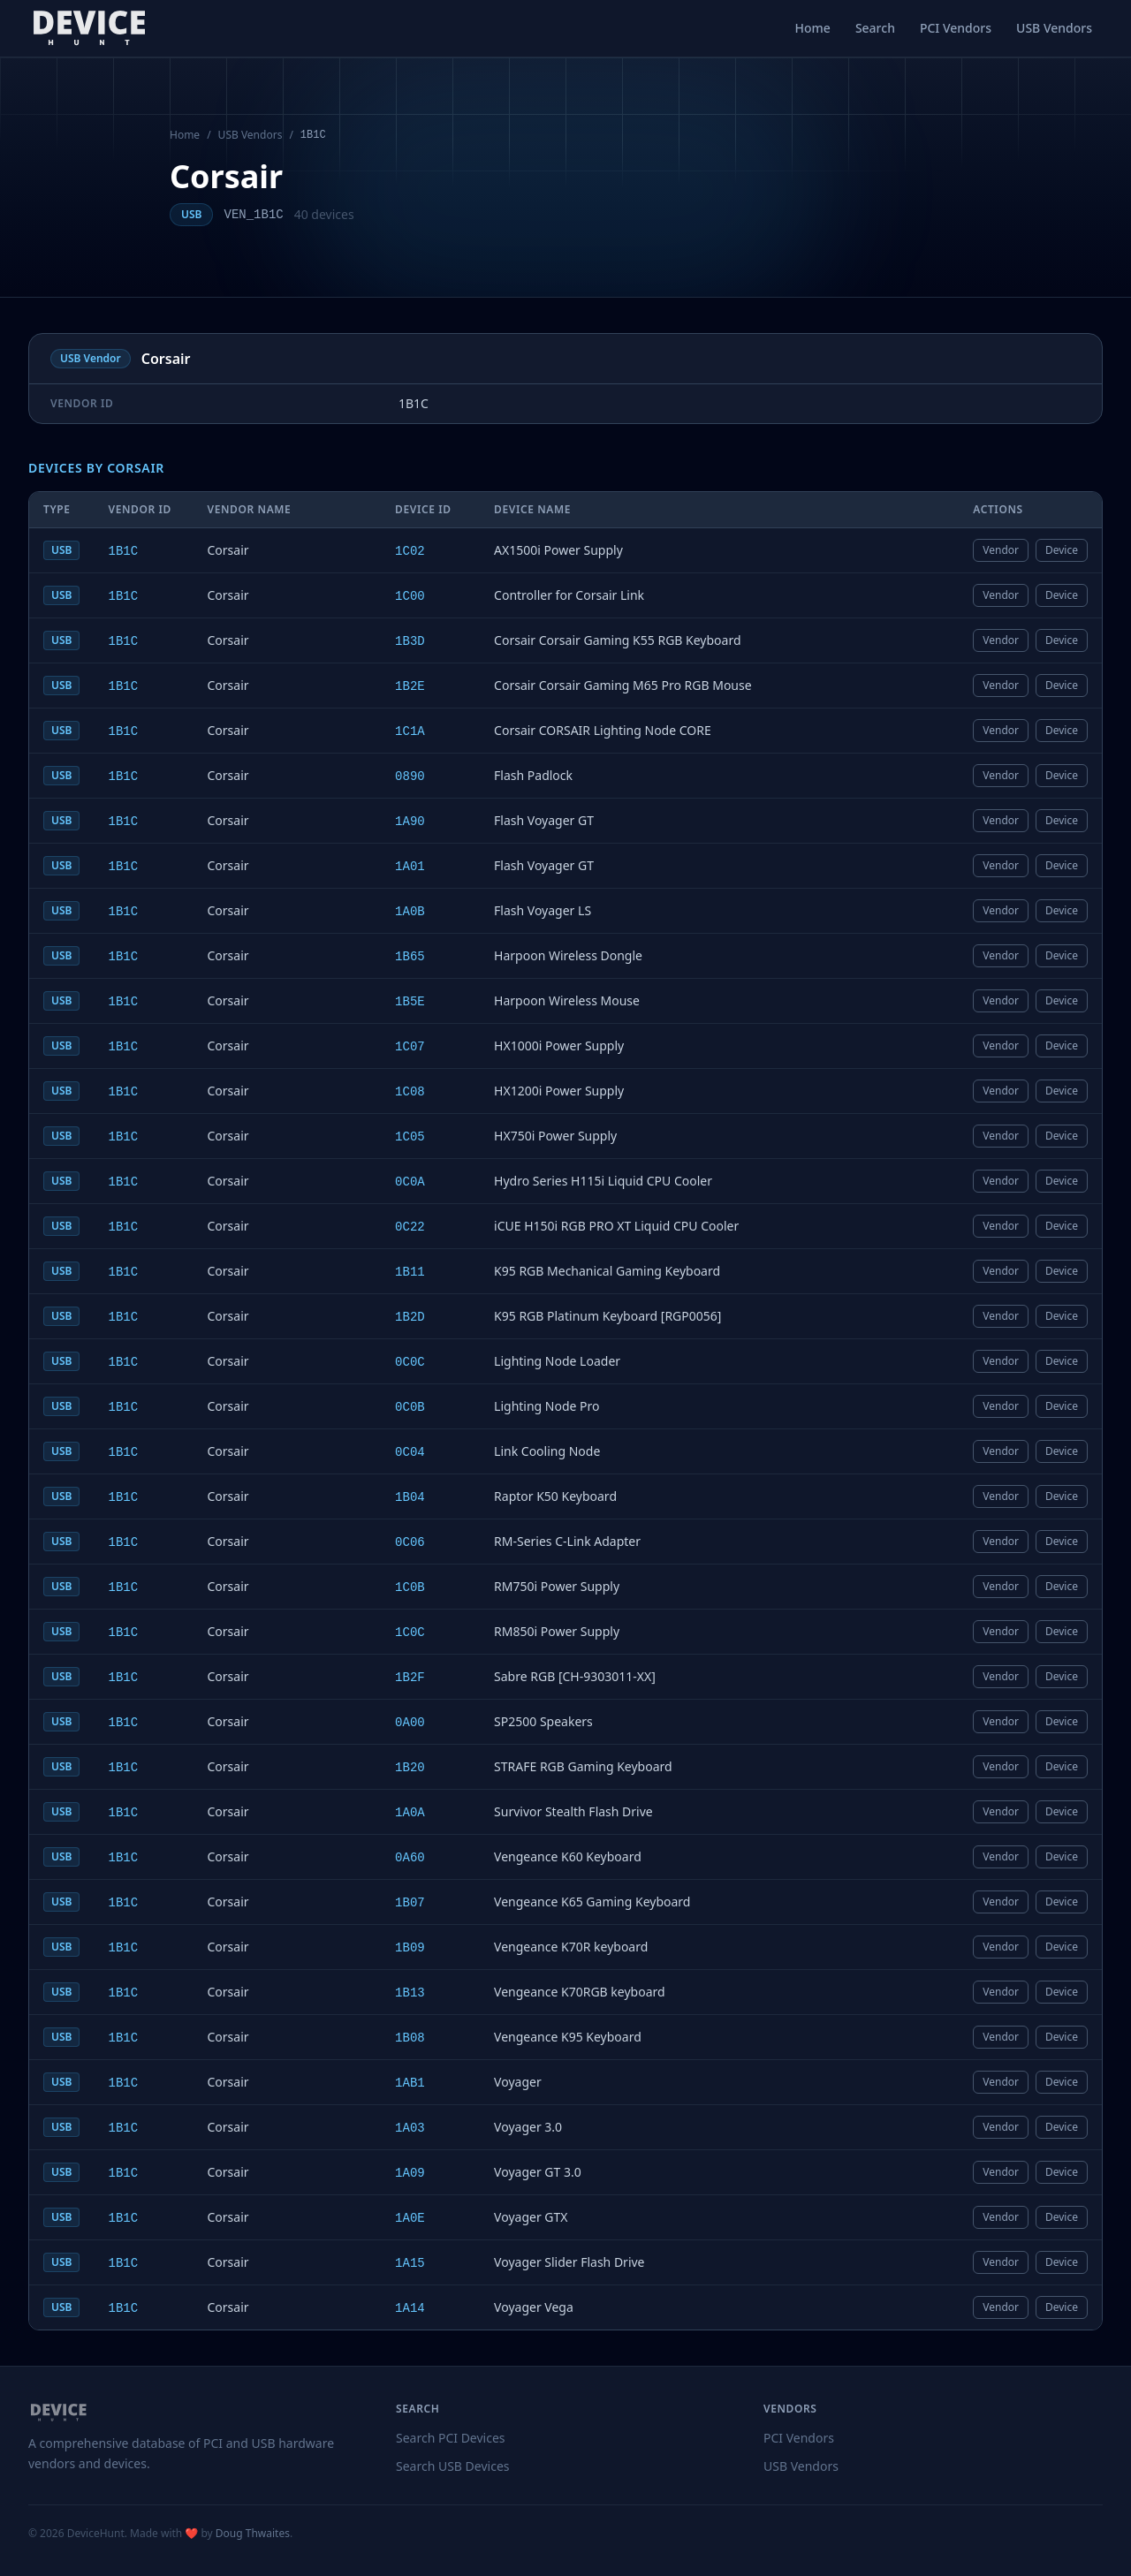 Image resolution: width=1131 pixels, height=2576 pixels. I want to click on 1B07, so click(410, 1903).